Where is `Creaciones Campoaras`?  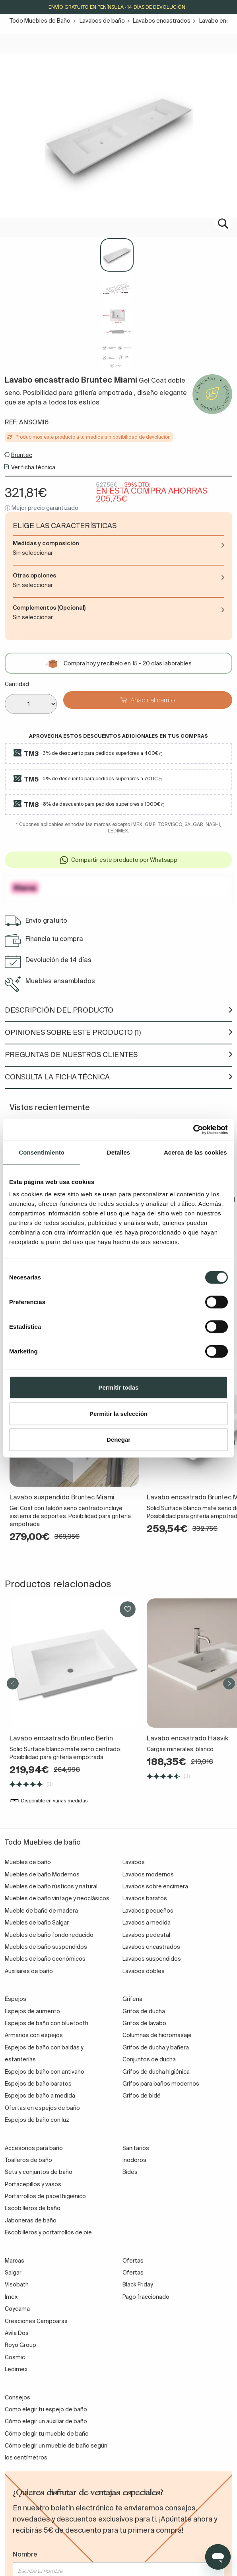
Creaciones Campoaras is located at coordinates (36, 2321).